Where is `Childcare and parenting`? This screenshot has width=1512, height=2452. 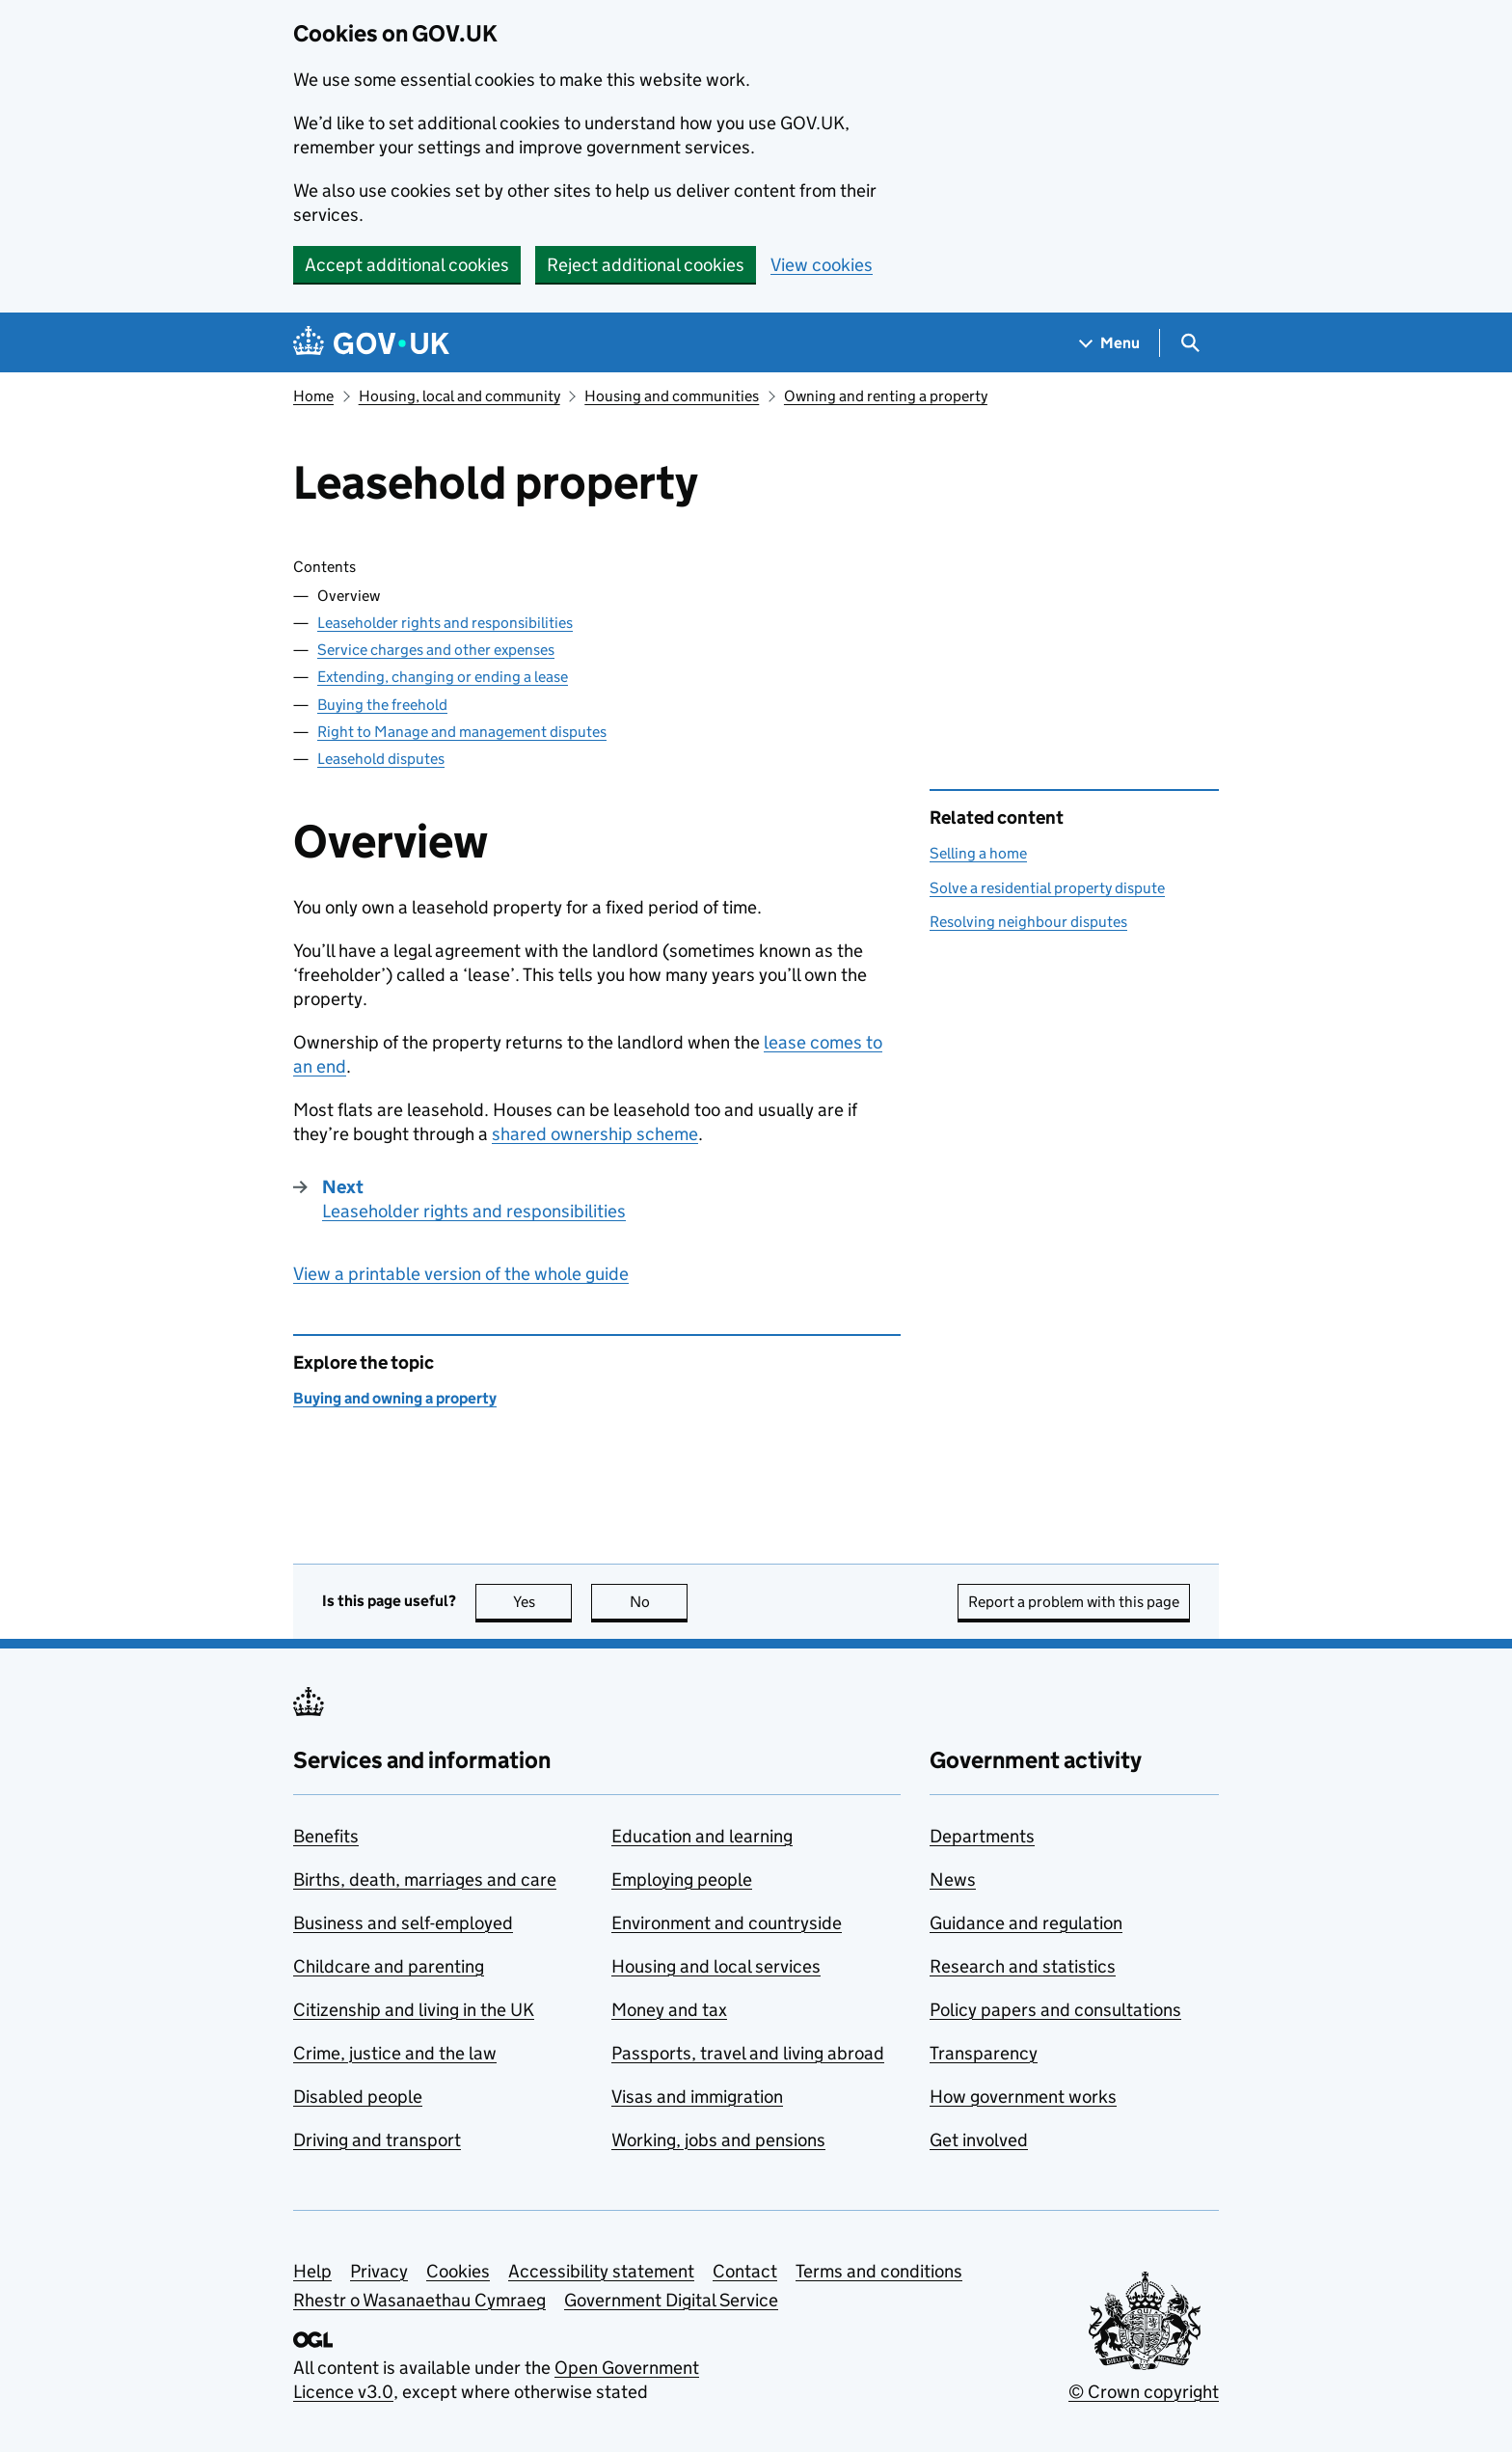
Childcare and parenting is located at coordinates (388, 1966).